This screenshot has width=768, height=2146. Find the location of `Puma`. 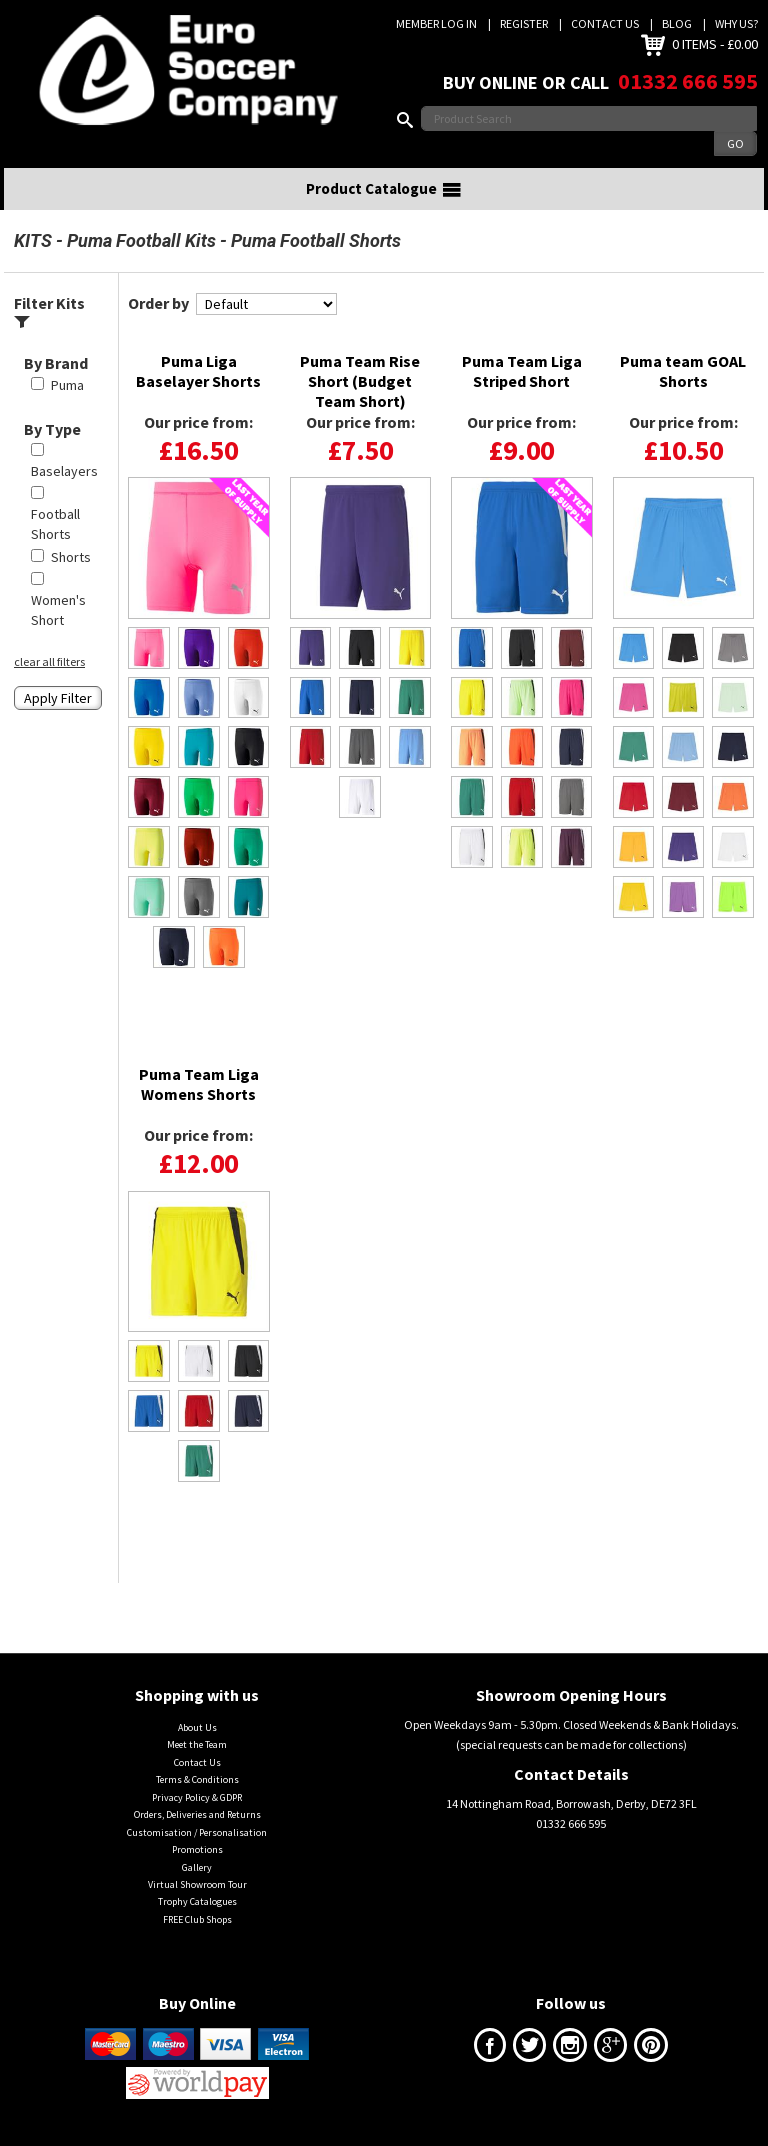

Puma is located at coordinates (67, 385).